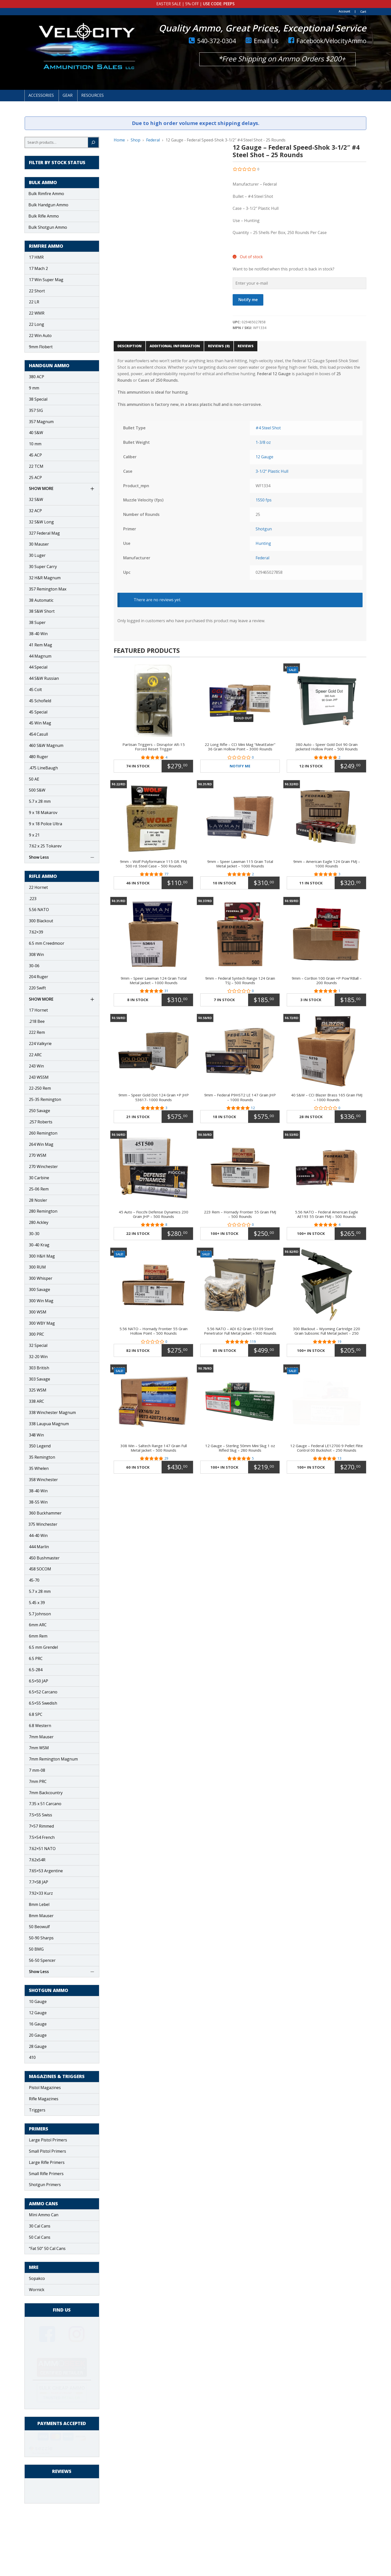  Describe the element at coordinates (34, 1233) in the screenshot. I see `30-30` at that location.